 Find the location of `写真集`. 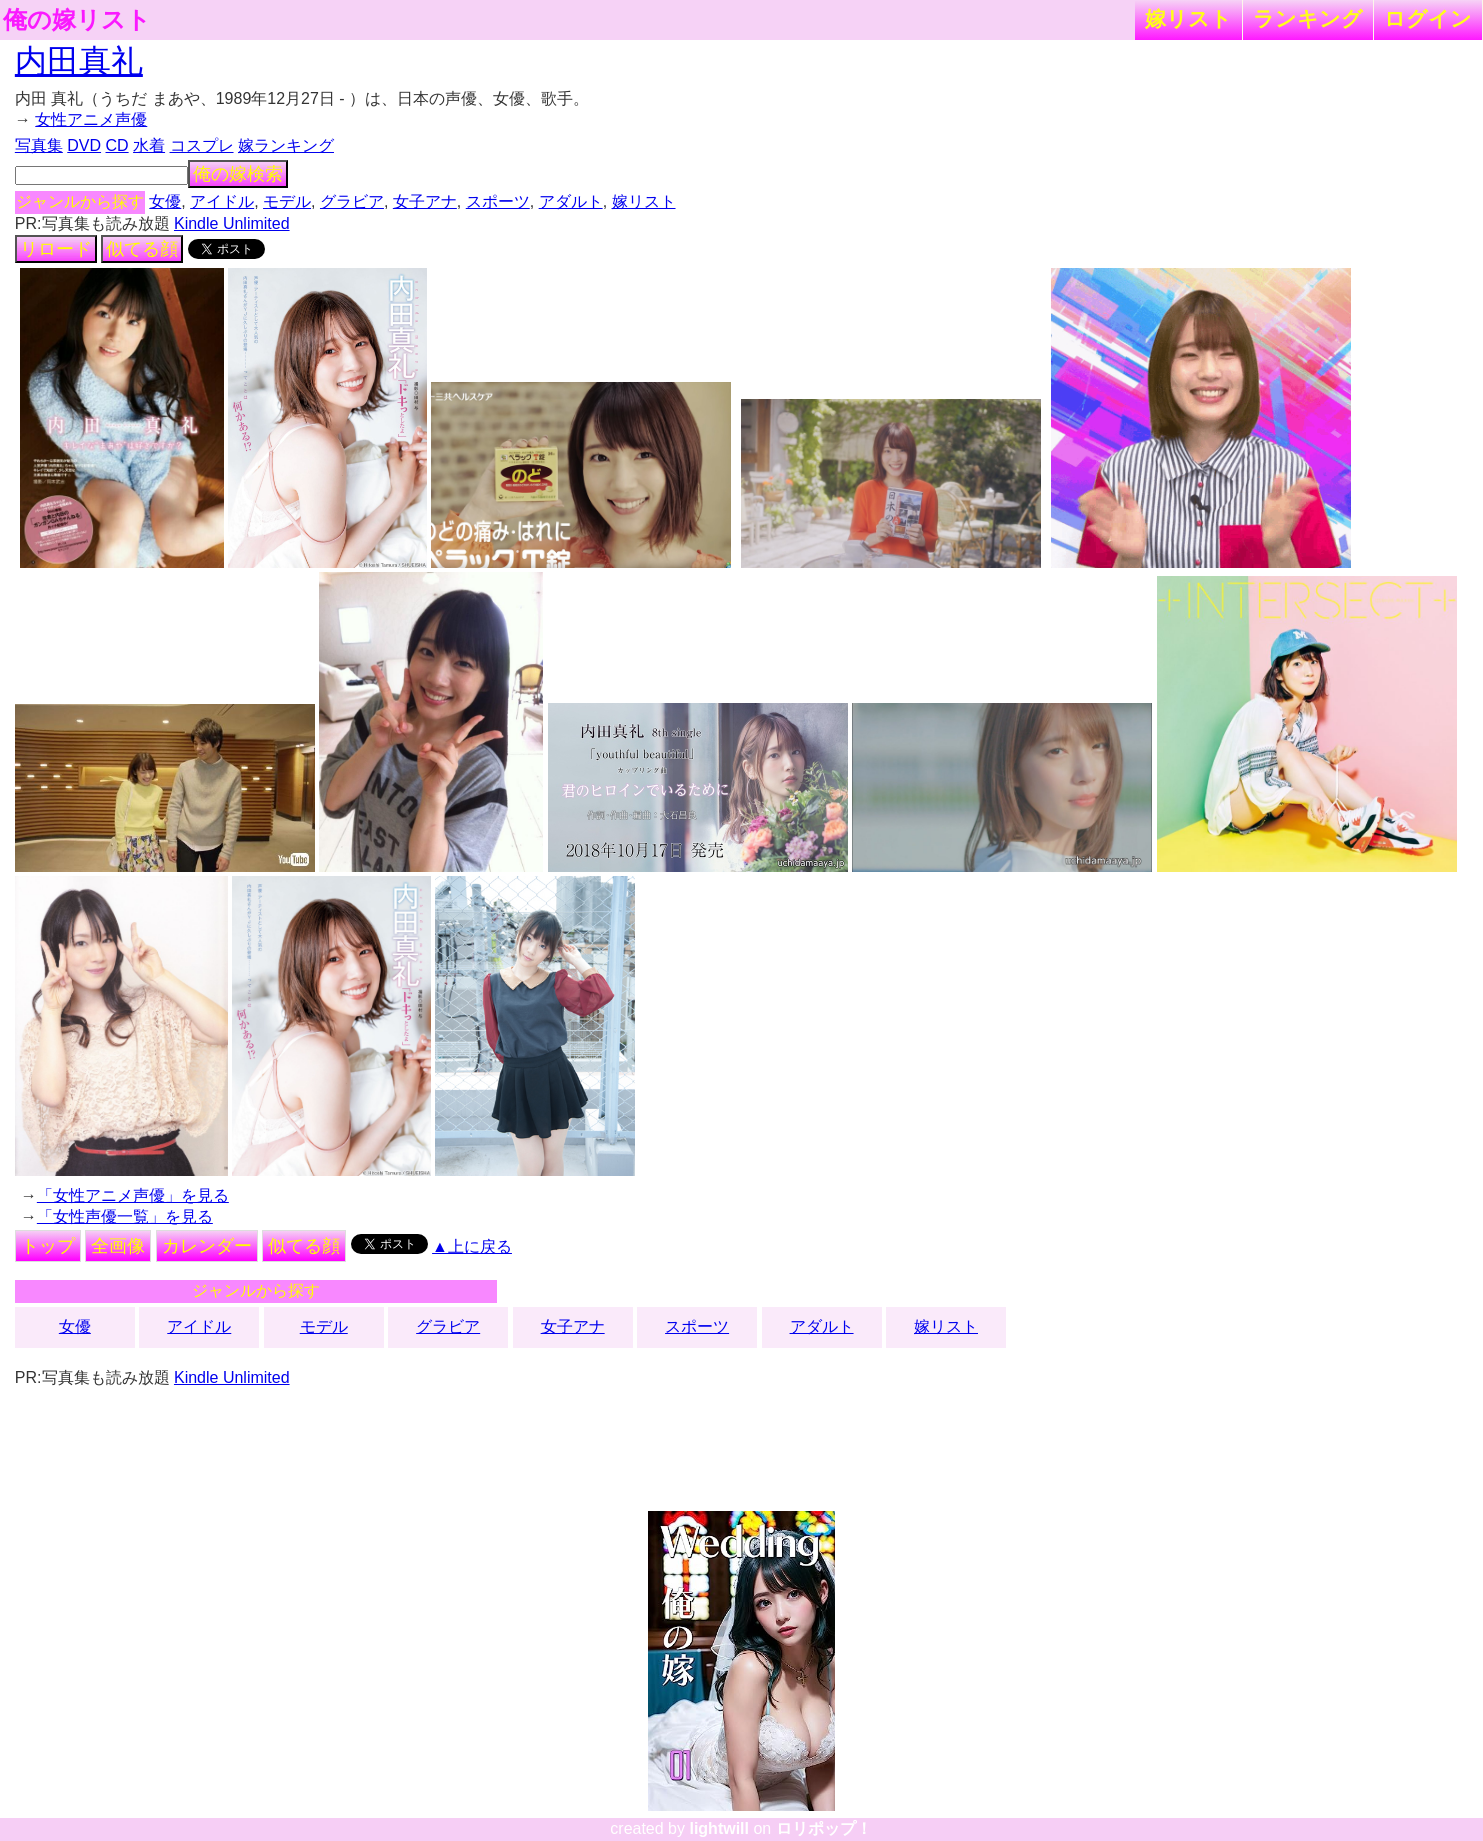

写真集 is located at coordinates (39, 145).